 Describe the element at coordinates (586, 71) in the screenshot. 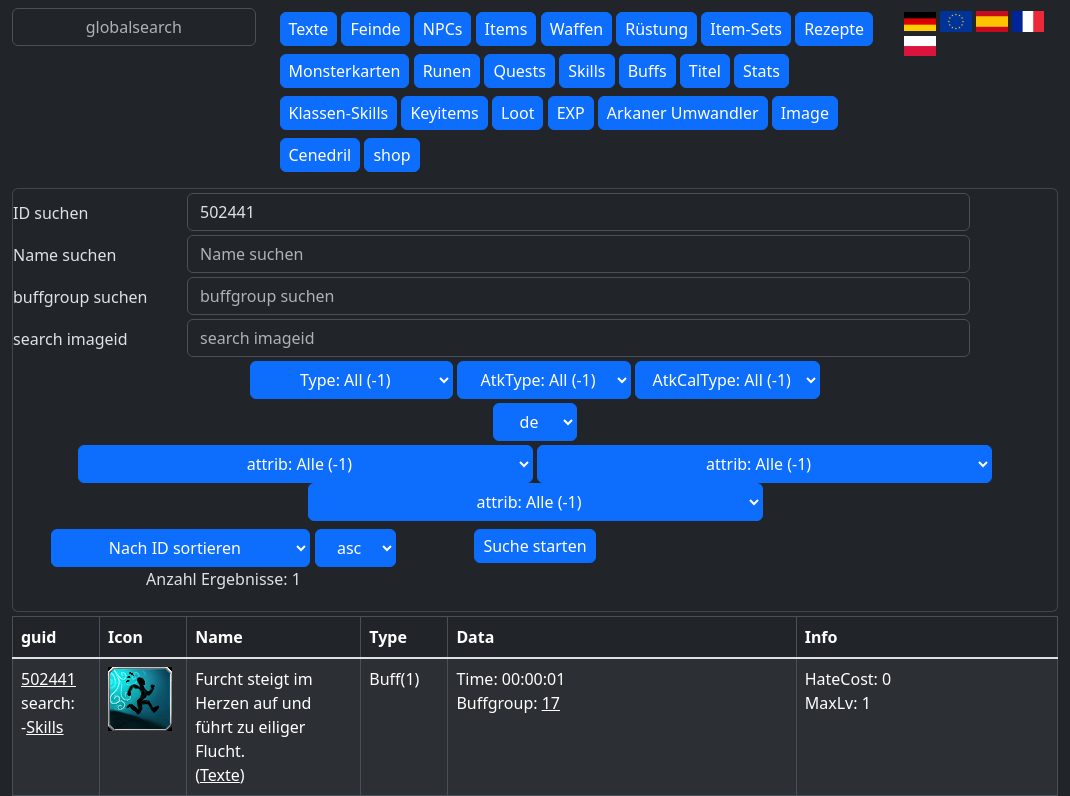

I see `Skills` at that location.